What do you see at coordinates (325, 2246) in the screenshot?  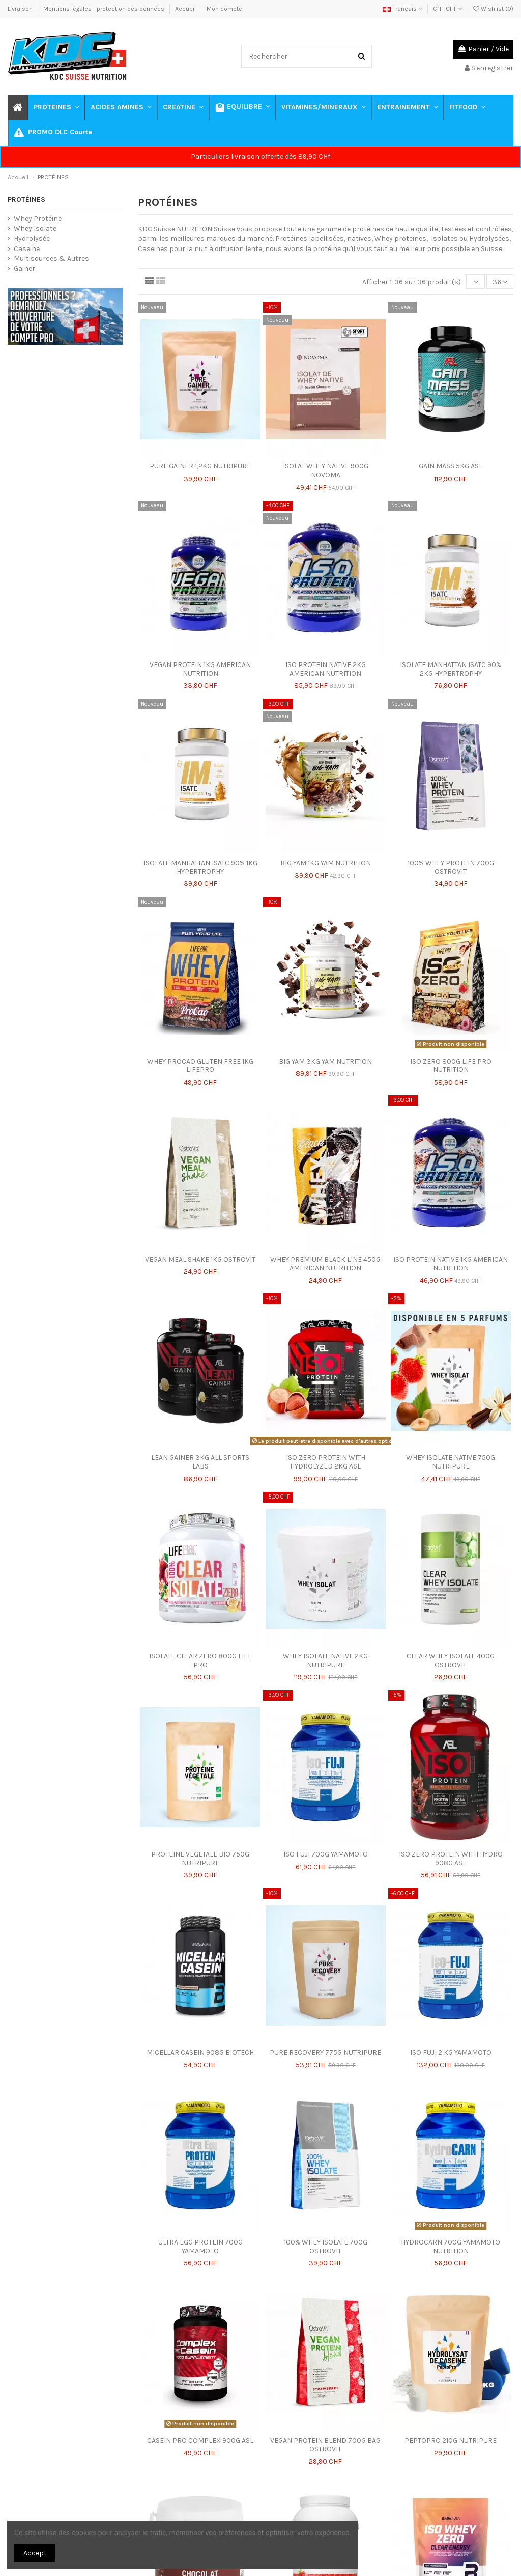 I see `100% WHEY ISOLATE 700G OSTROVIT` at bounding box center [325, 2246].